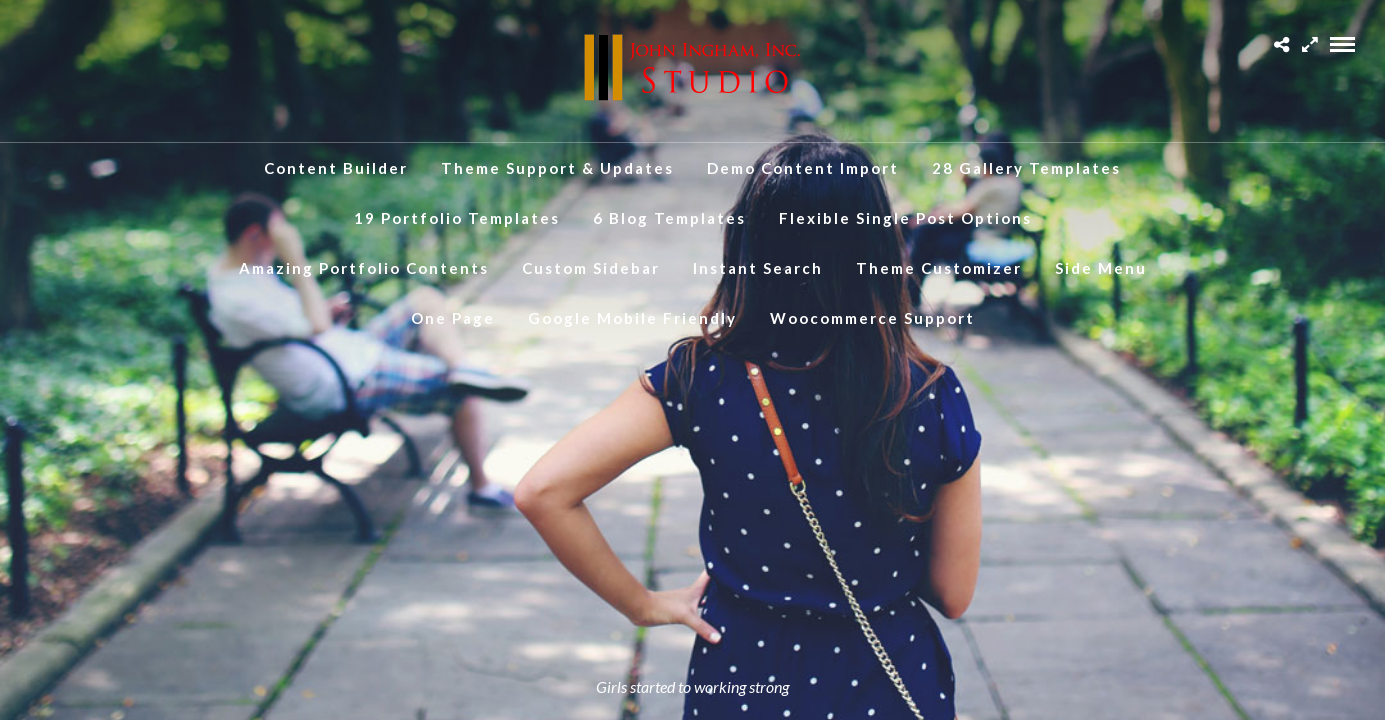 The image size is (1385, 720). Describe the element at coordinates (758, 268) in the screenshot. I see `Instant Search` at that location.